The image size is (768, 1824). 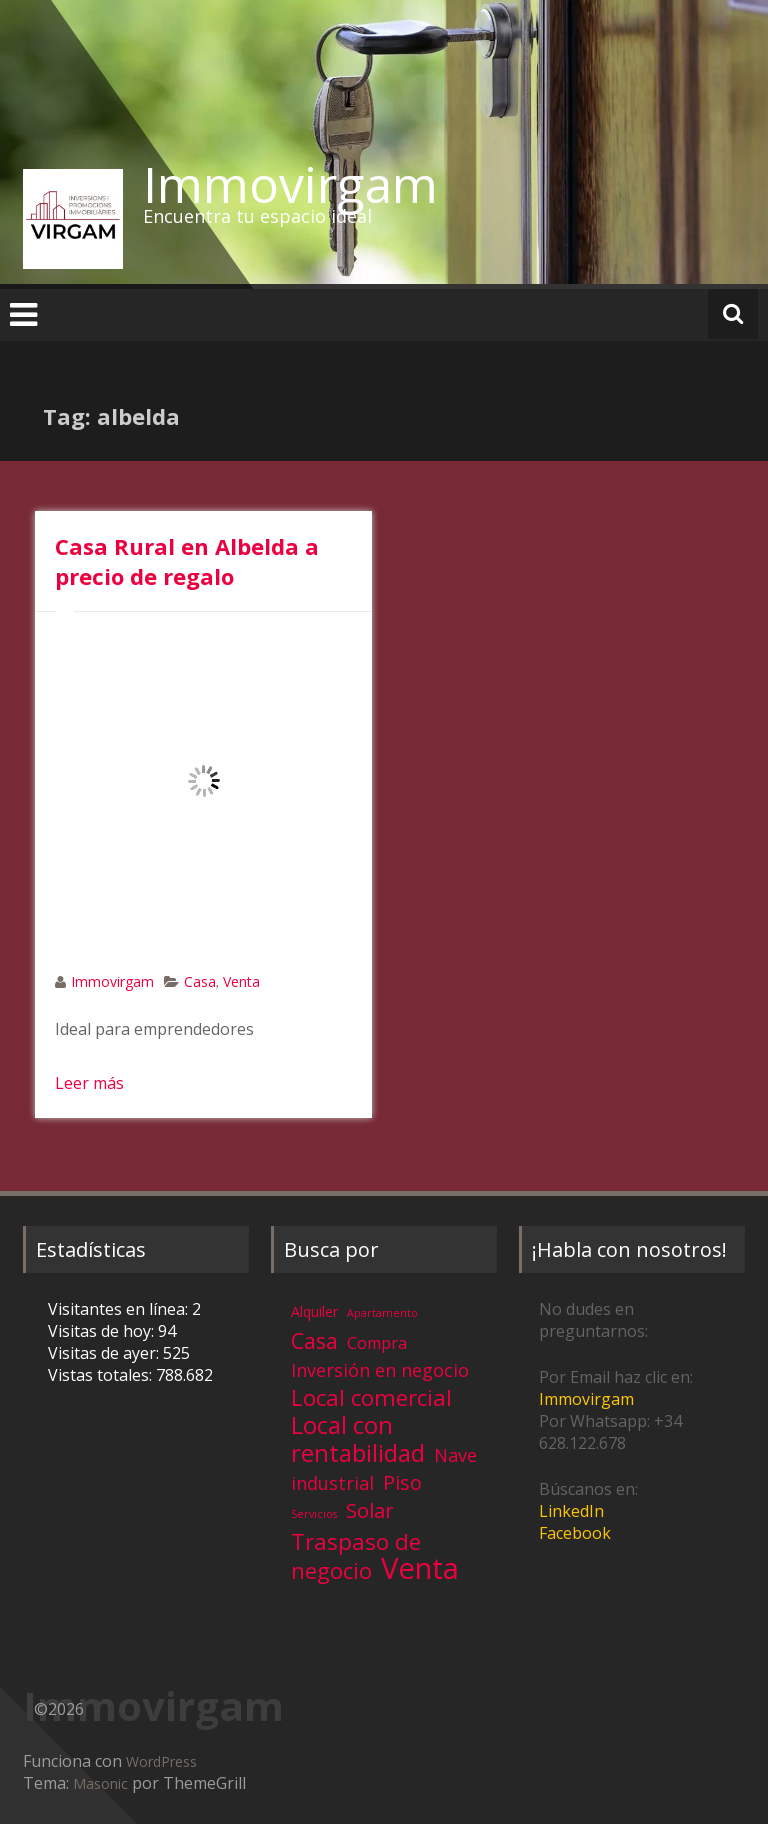 What do you see at coordinates (371, 1397) in the screenshot?
I see `Local comercial [Local comercial (20 elementos)]` at bounding box center [371, 1397].